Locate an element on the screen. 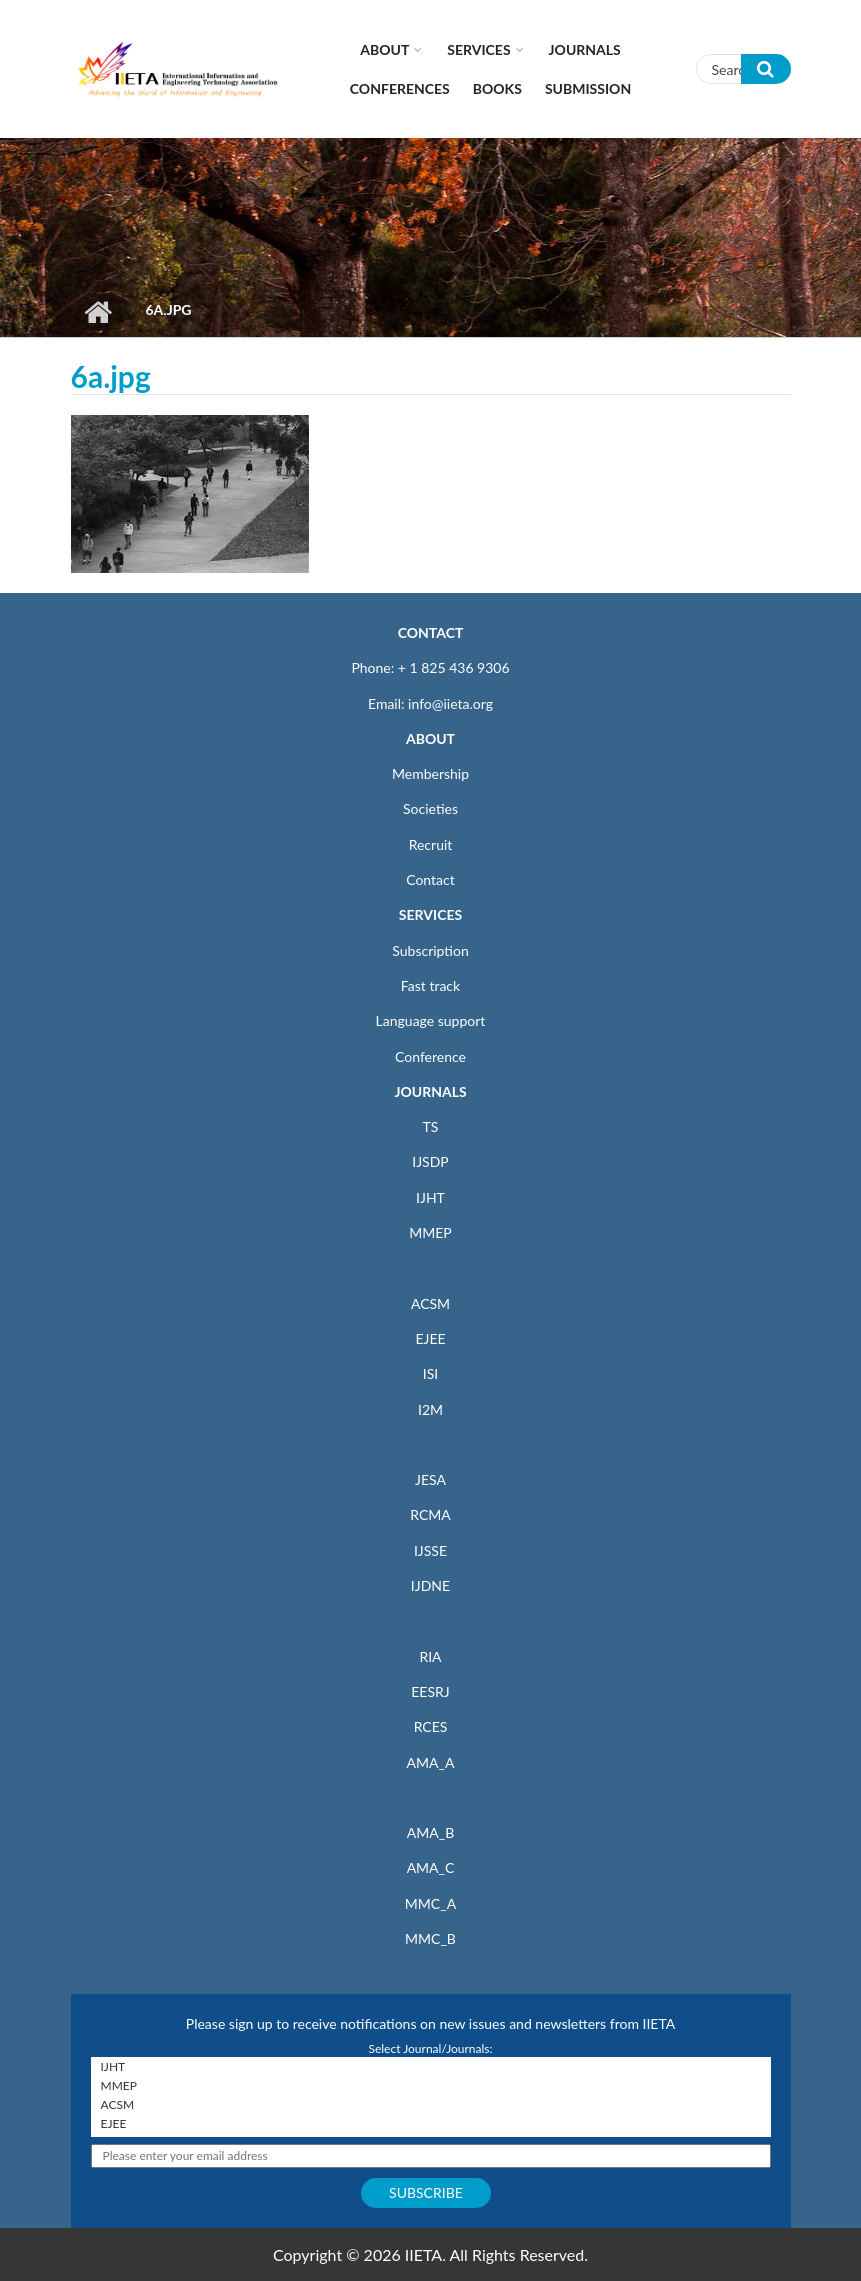 Image resolution: width=861 pixels, height=2281 pixels. CONFERENCES is located at coordinates (400, 88).